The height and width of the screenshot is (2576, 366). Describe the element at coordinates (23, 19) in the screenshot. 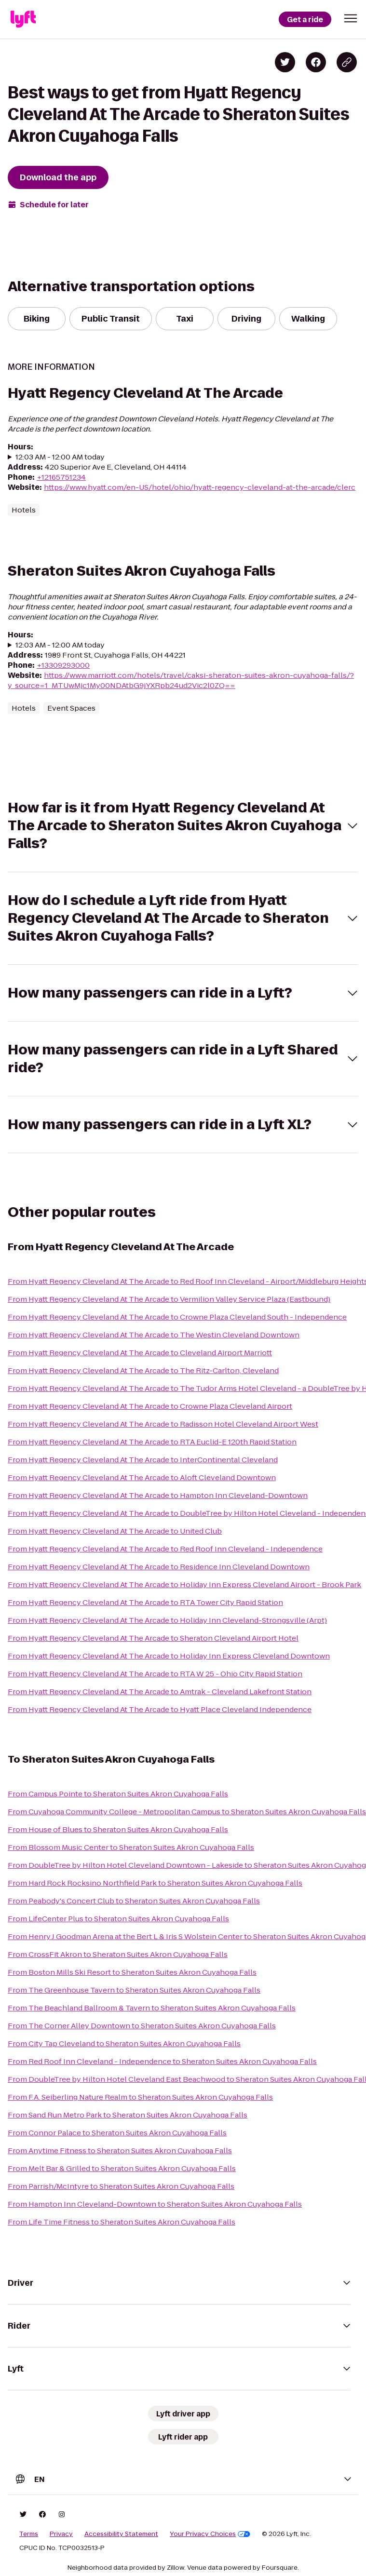

I see `[Lyft]` at that location.